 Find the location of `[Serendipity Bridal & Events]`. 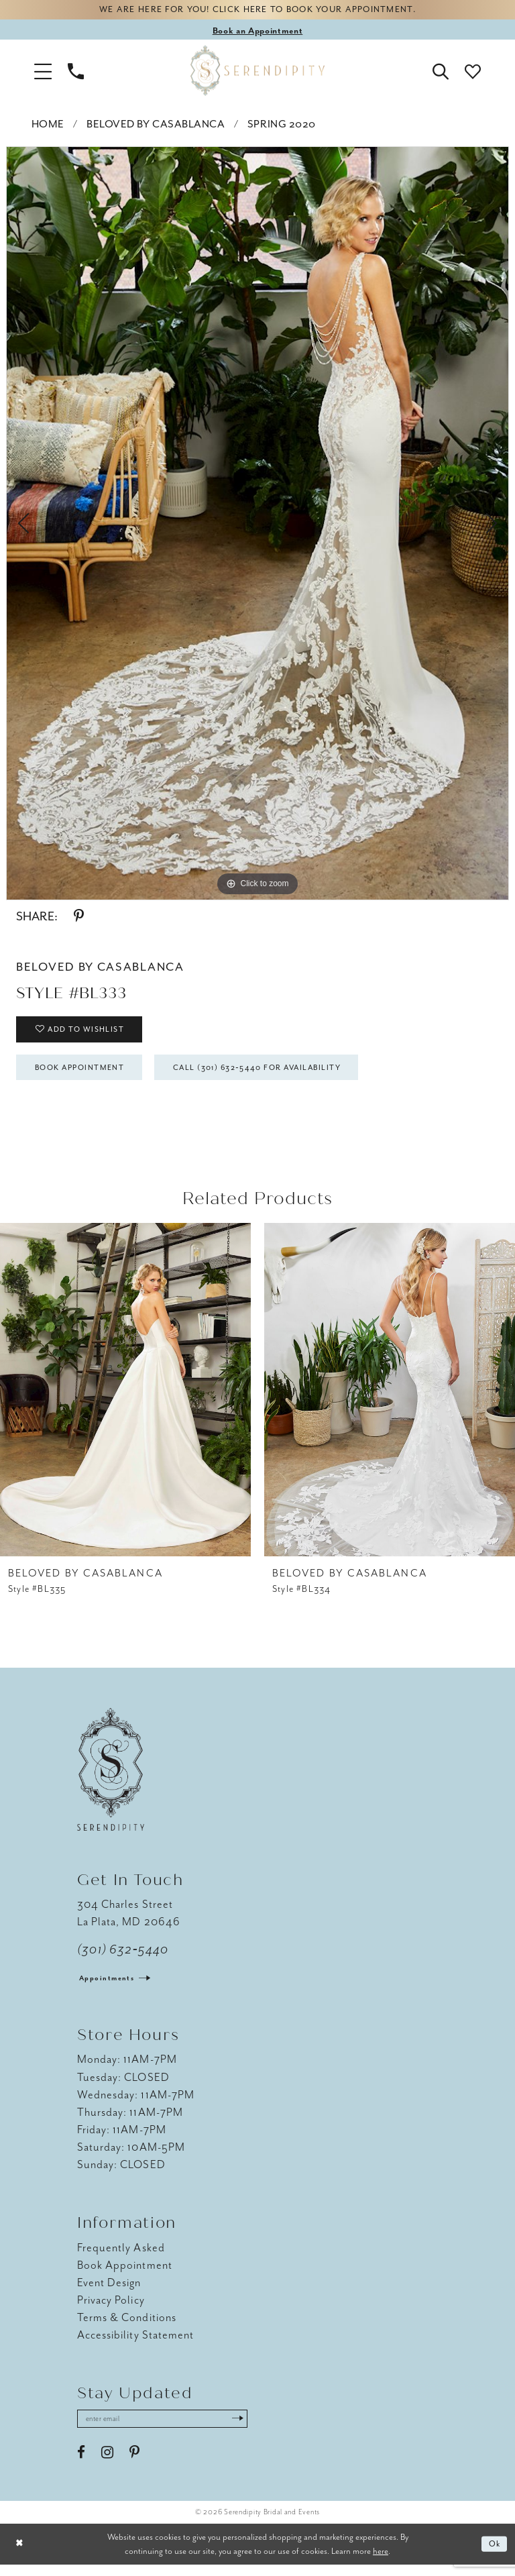

[Serendipity Bridal & Events] is located at coordinates (257, 72).